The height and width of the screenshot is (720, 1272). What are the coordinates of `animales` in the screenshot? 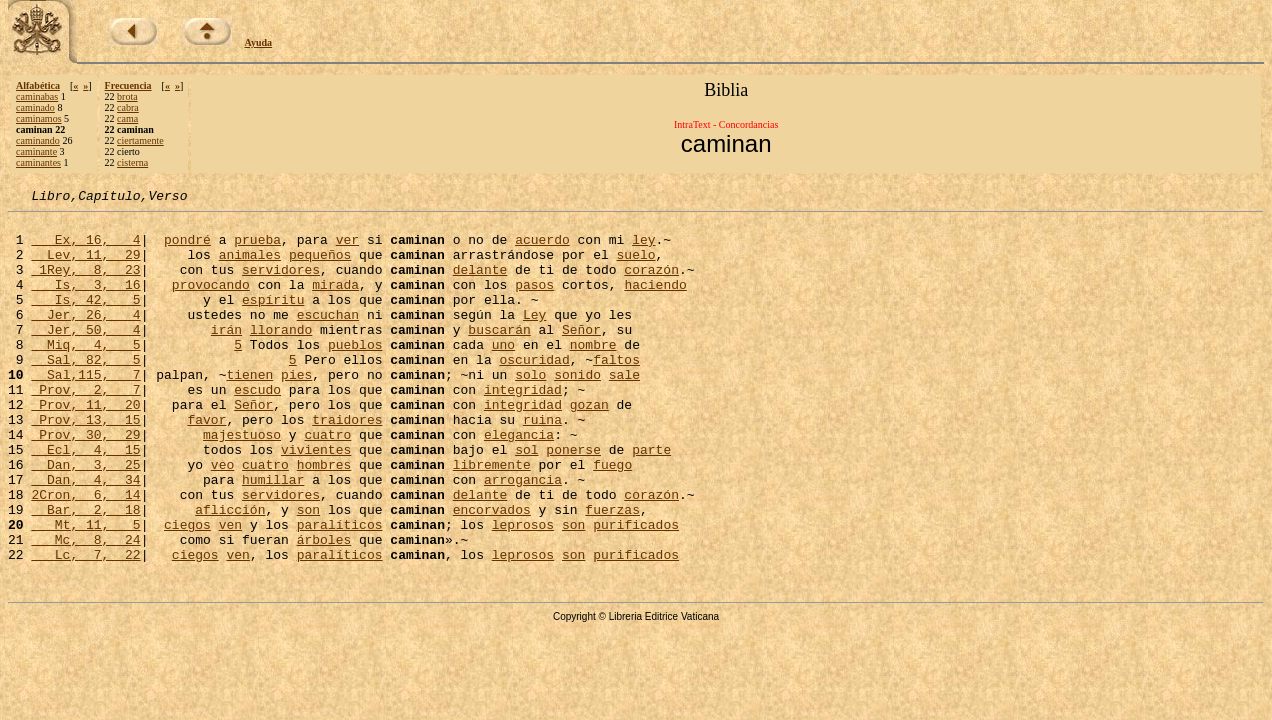 It's located at (250, 266).